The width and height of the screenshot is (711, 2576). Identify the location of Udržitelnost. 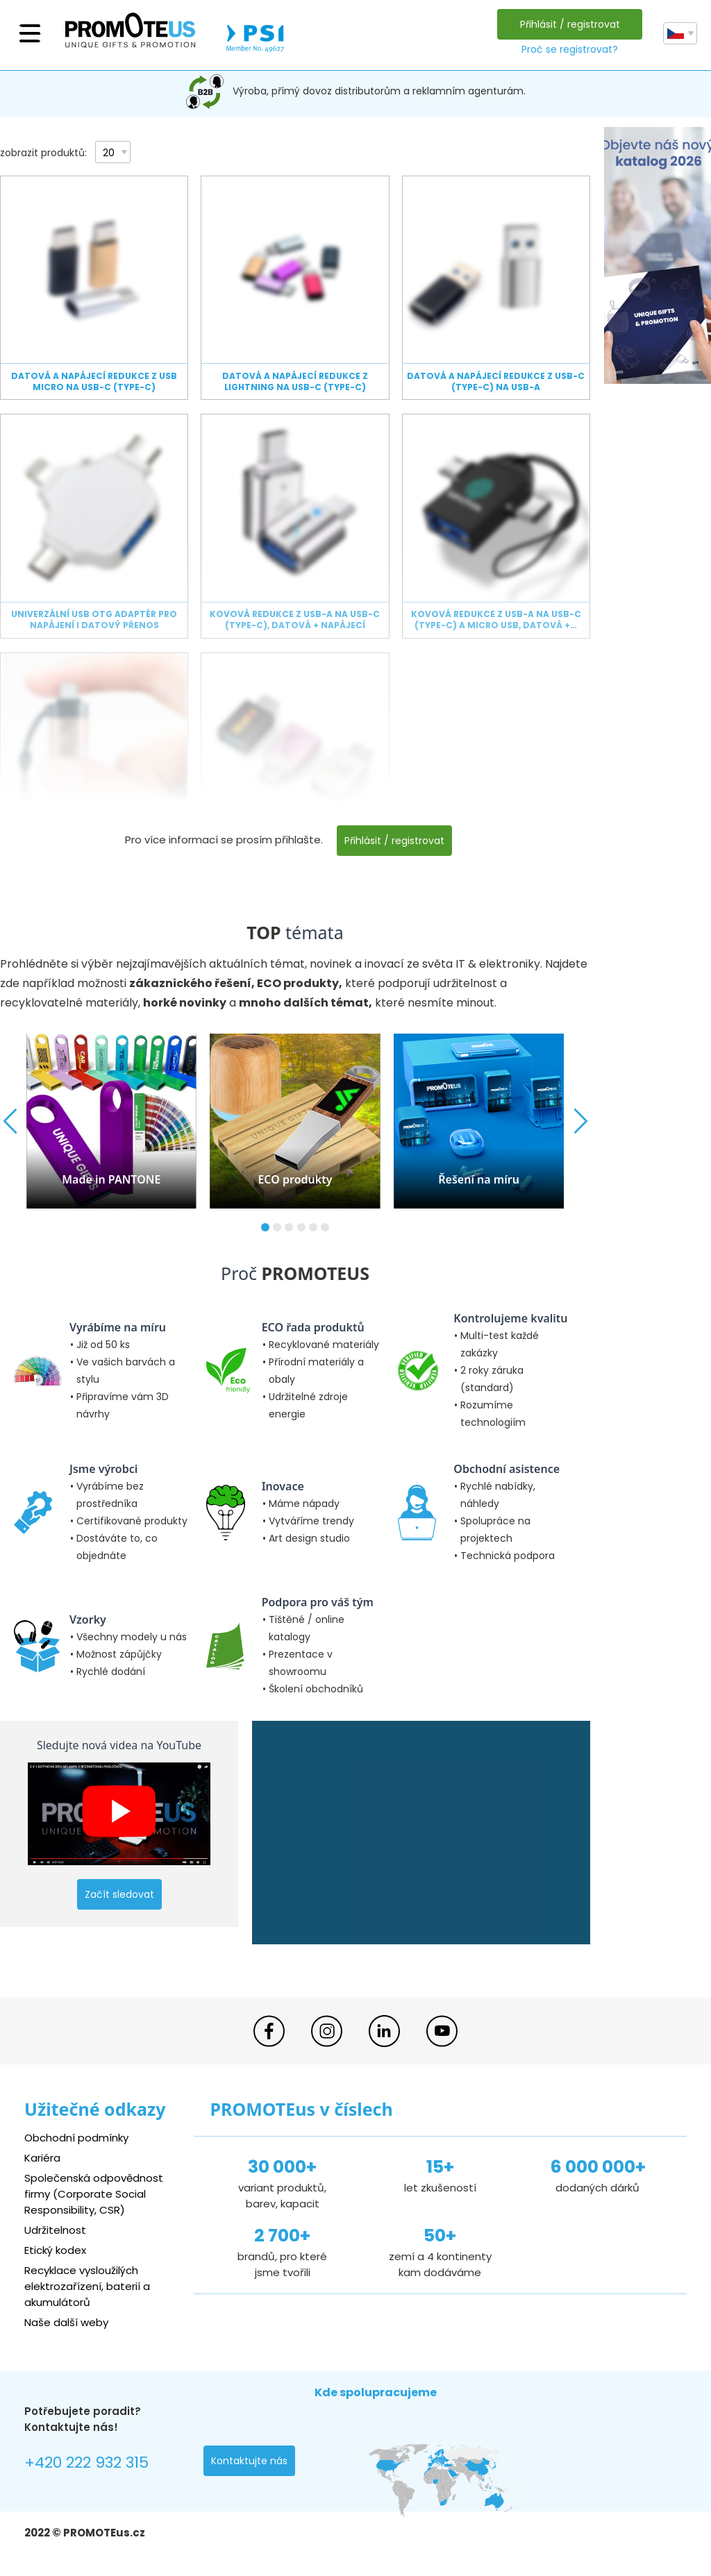
(55, 2230).